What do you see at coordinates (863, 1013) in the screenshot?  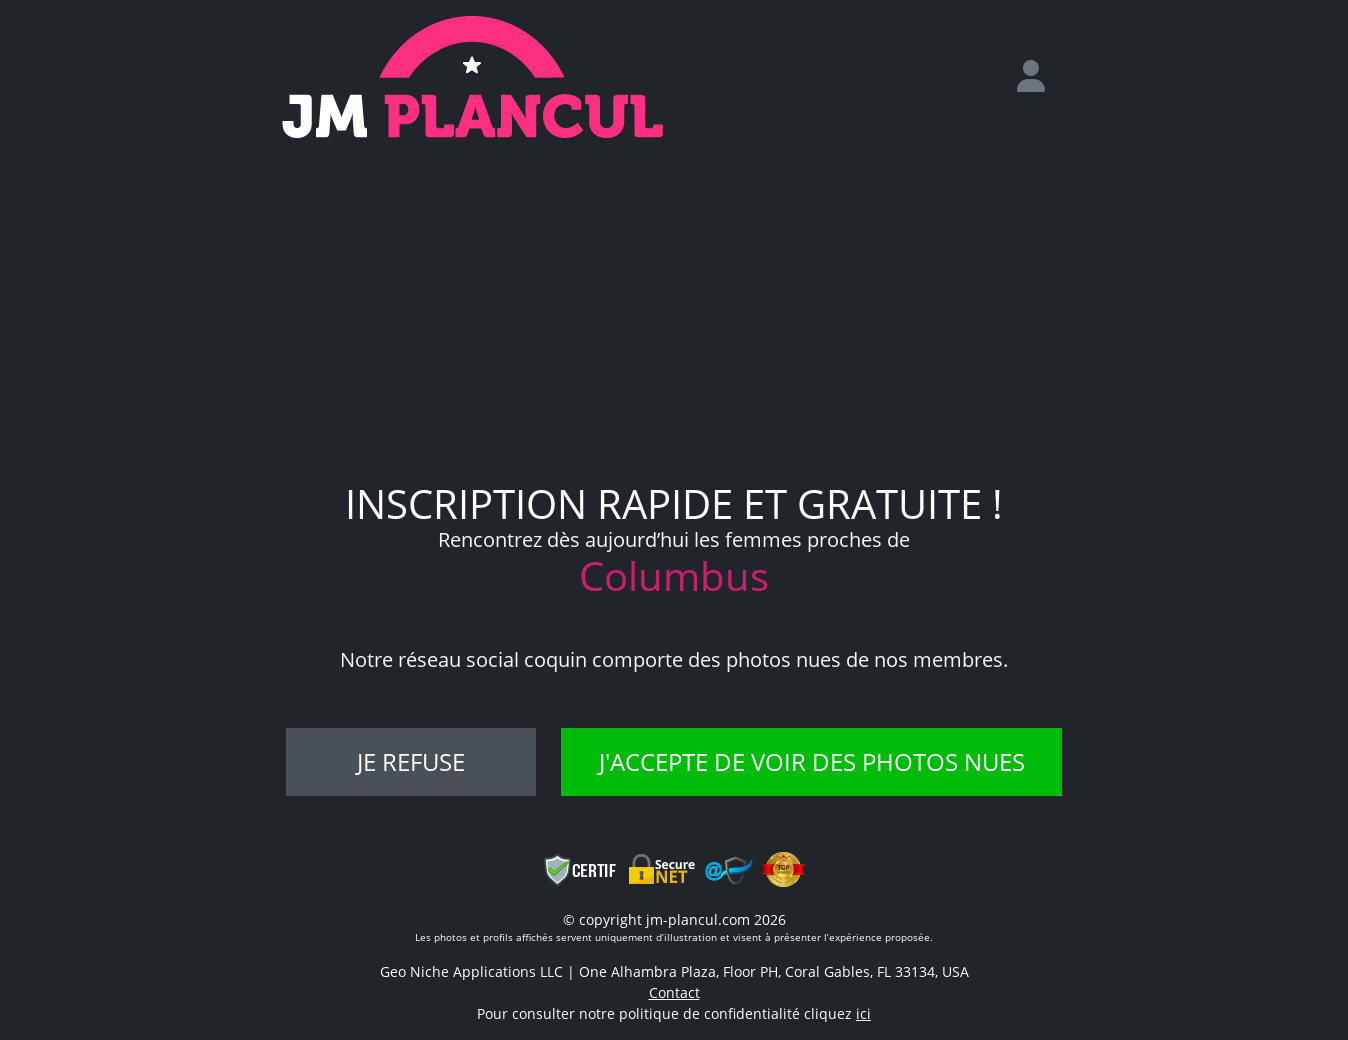 I see `ici` at bounding box center [863, 1013].